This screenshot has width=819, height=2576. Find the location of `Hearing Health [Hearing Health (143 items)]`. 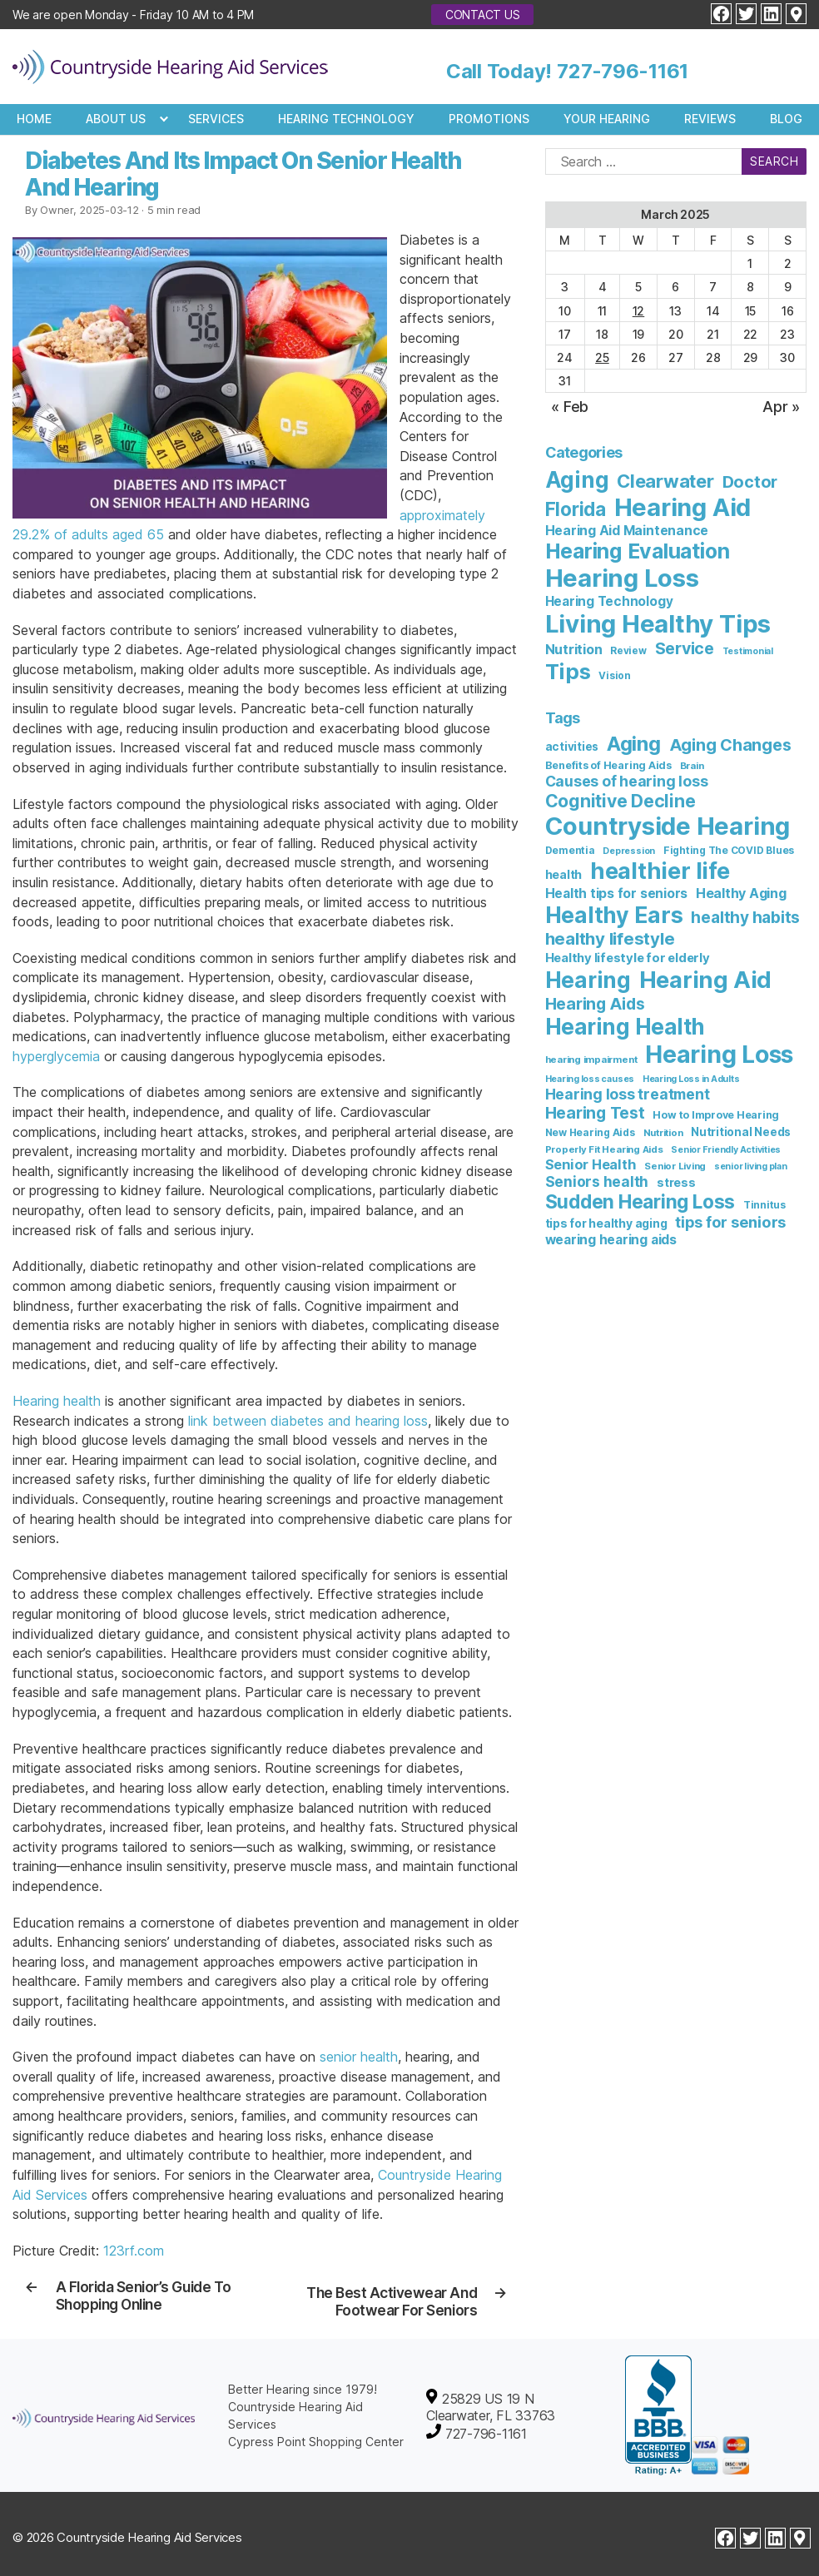

Hearing Health [Hearing Health (143 items)] is located at coordinates (625, 1027).